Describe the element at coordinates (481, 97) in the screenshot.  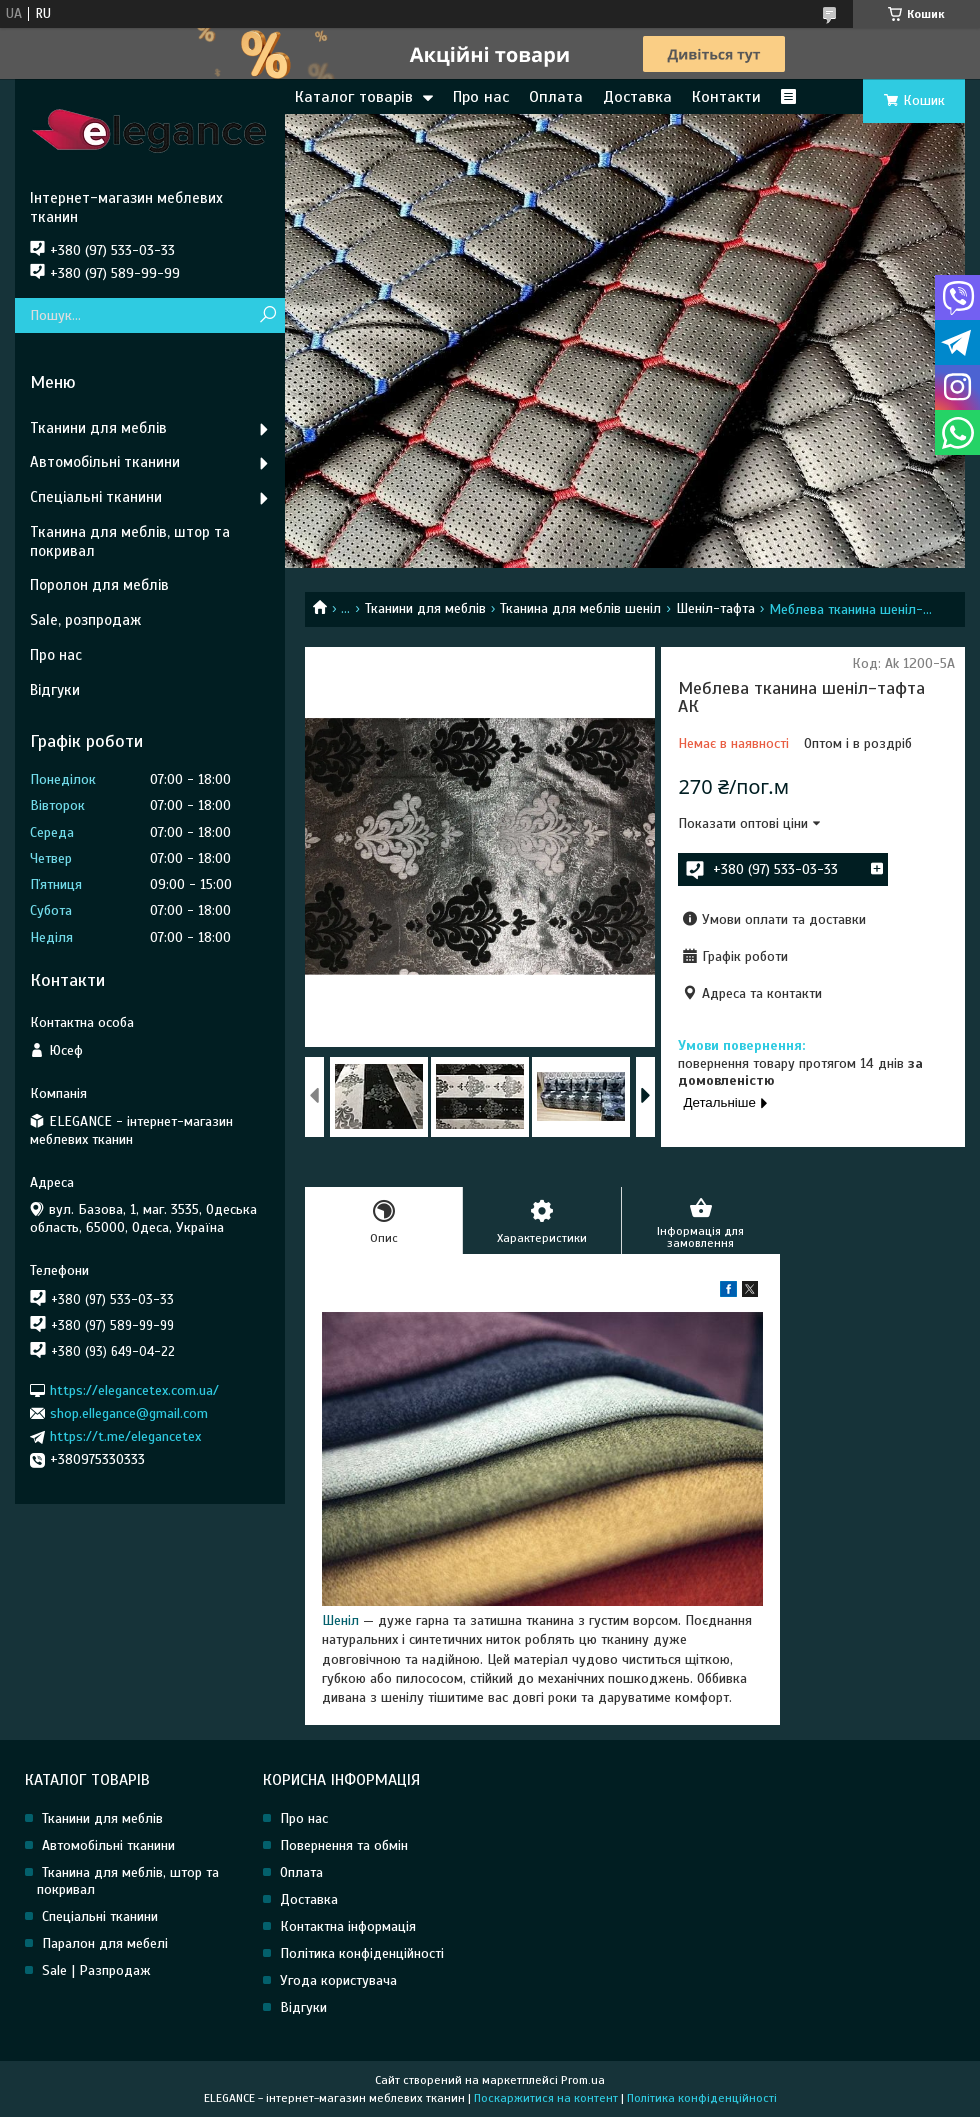
I see `Про нас` at that location.